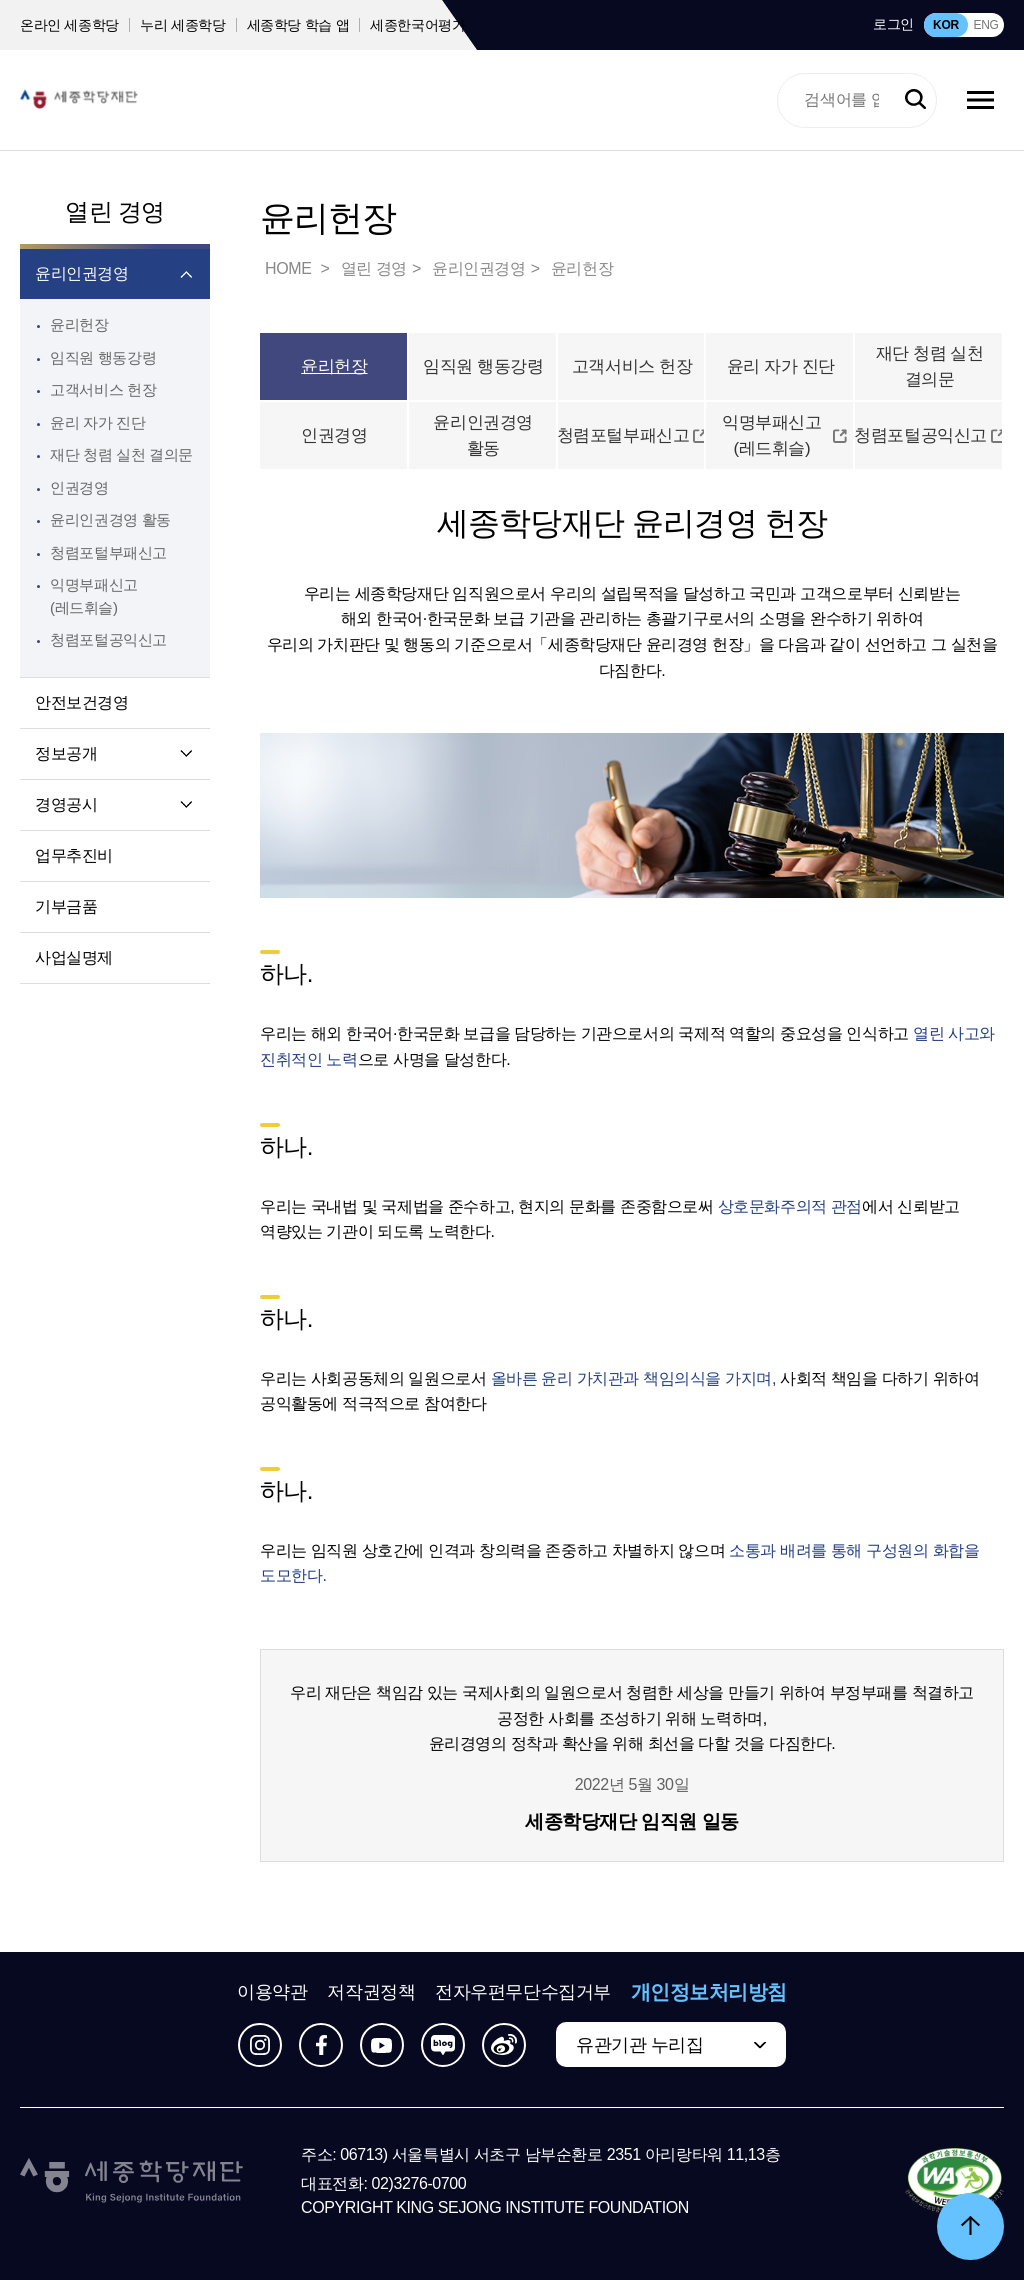  I want to click on 업무추진비, so click(74, 855).